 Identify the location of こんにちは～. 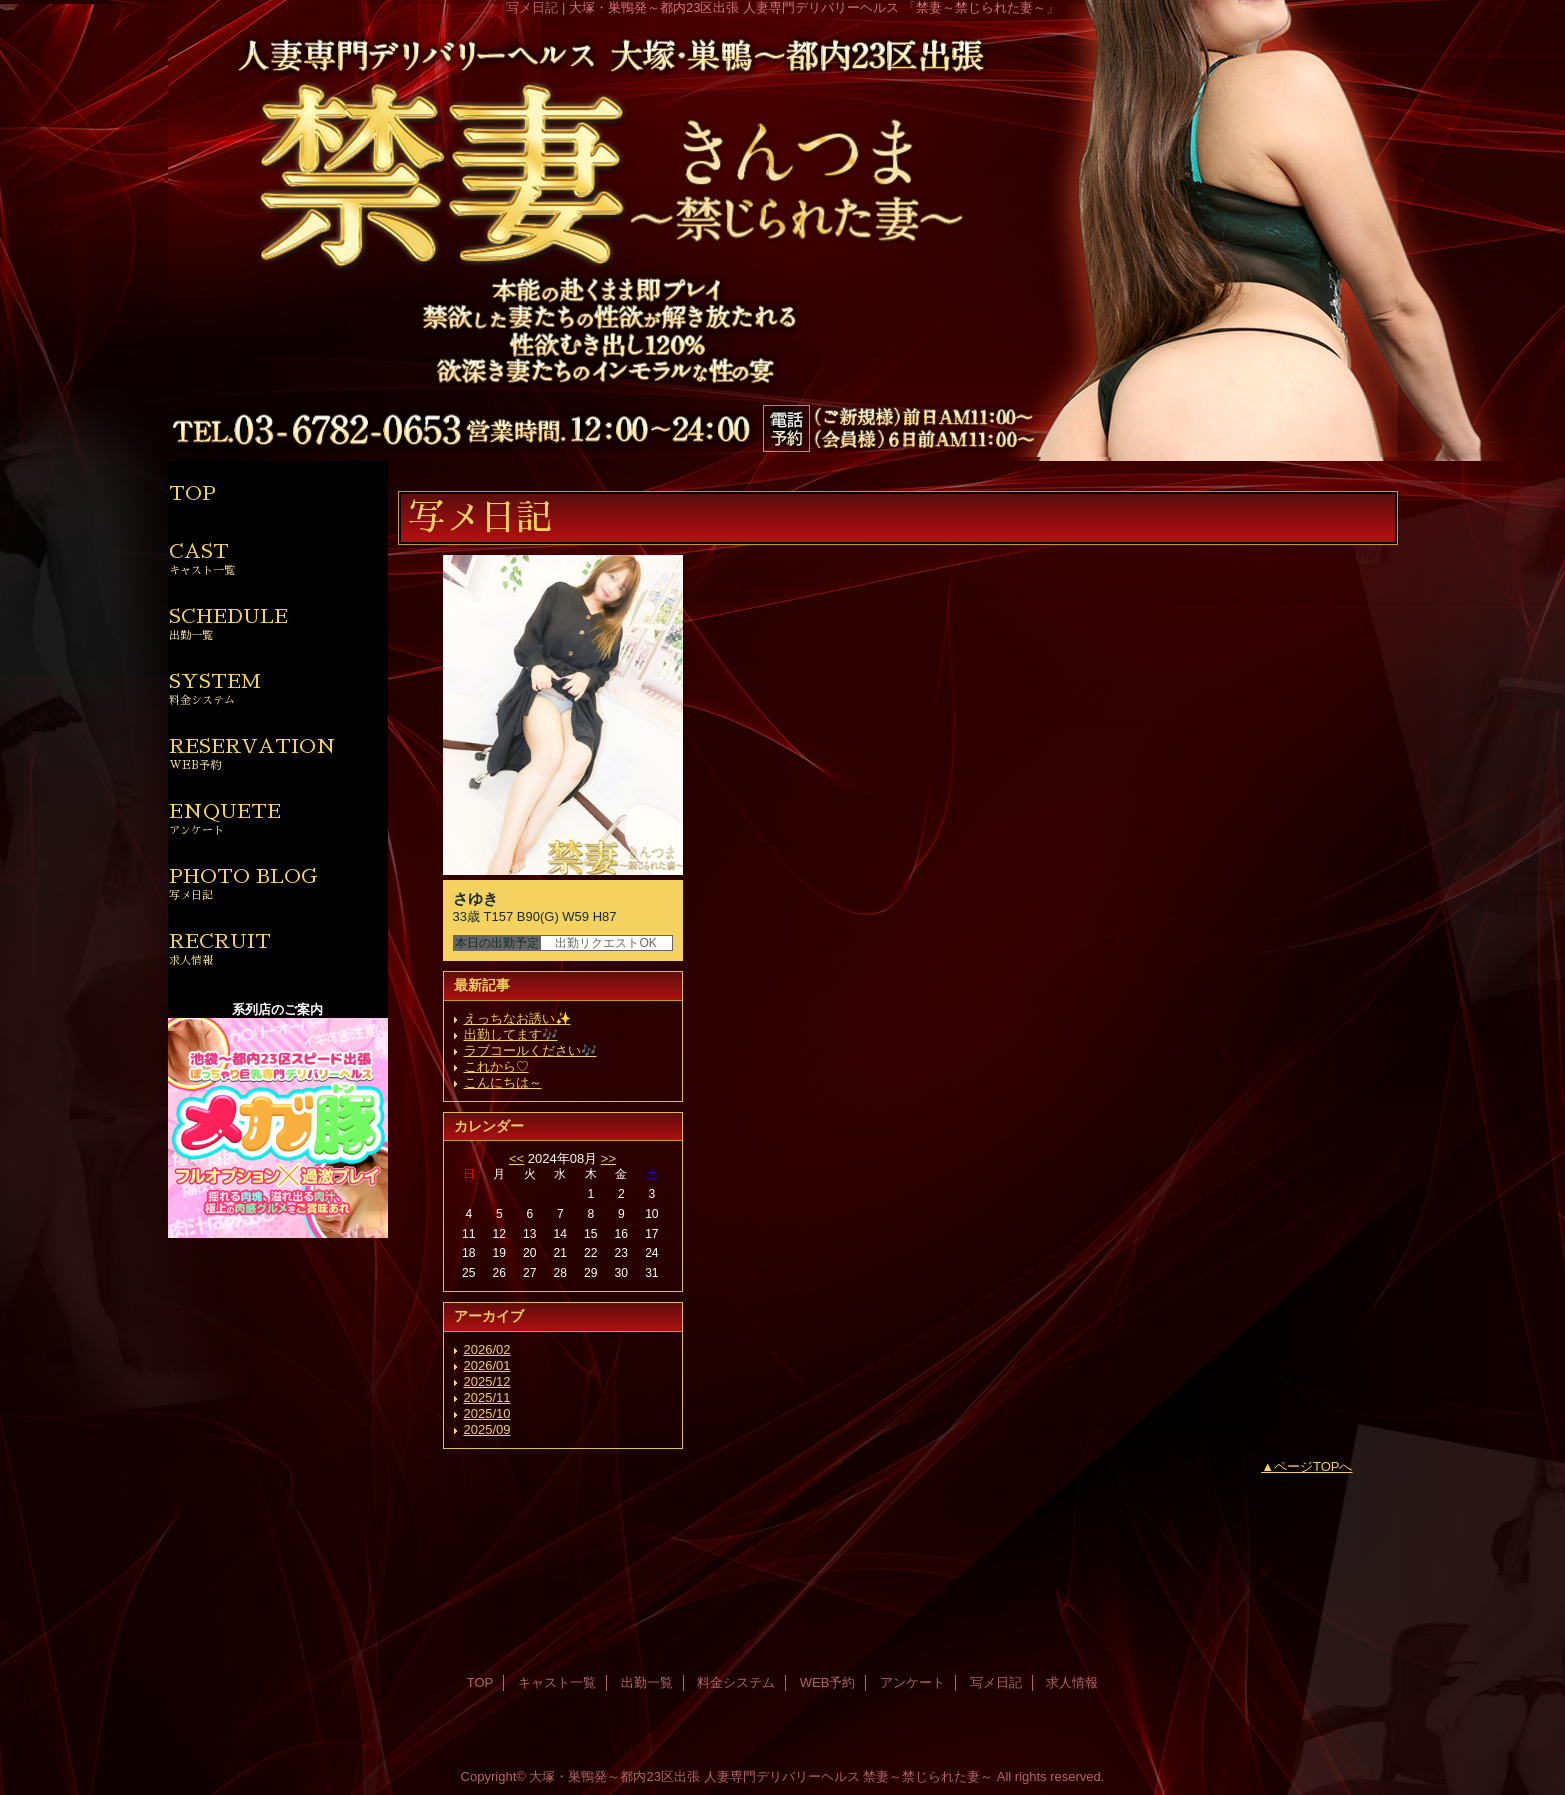
(503, 1082).